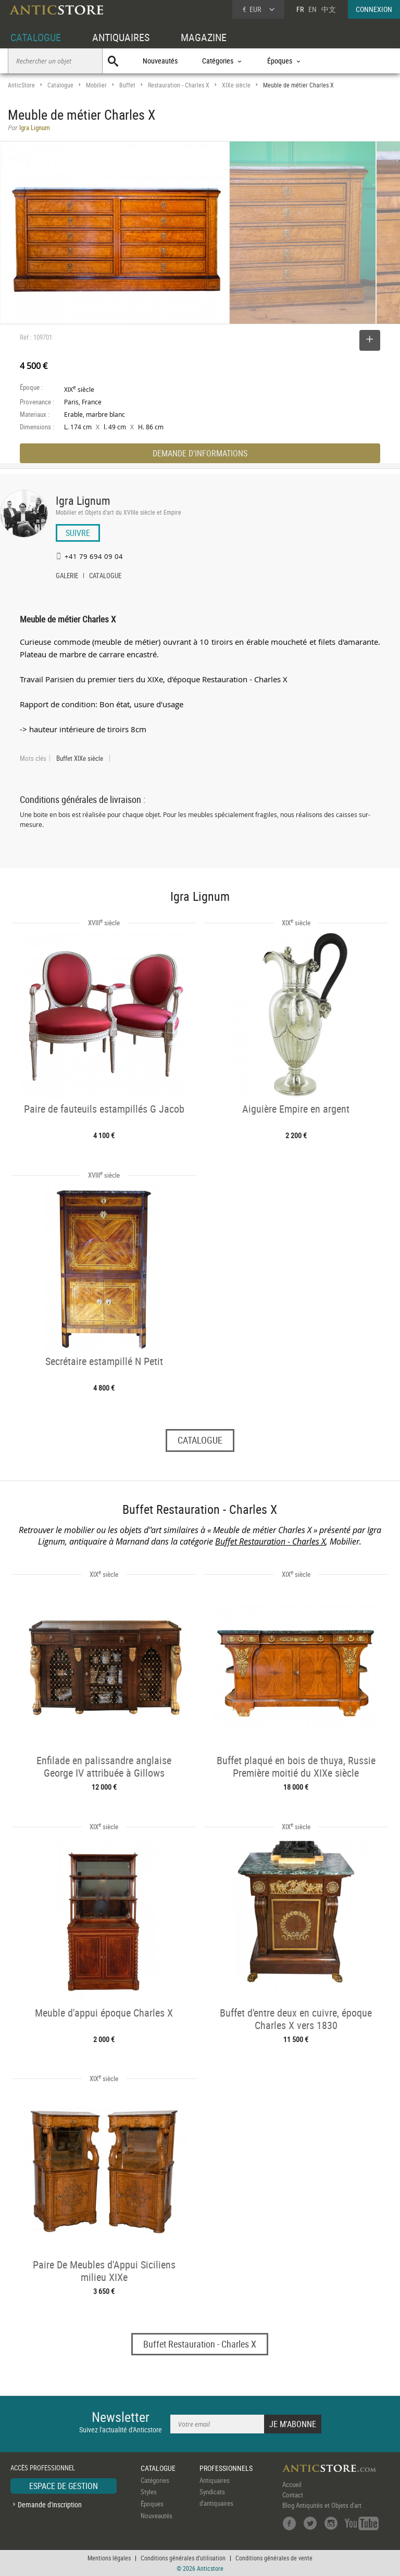  Describe the element at coordinates (96, 85) in the screenshot. I see `Mobilier` at that location.